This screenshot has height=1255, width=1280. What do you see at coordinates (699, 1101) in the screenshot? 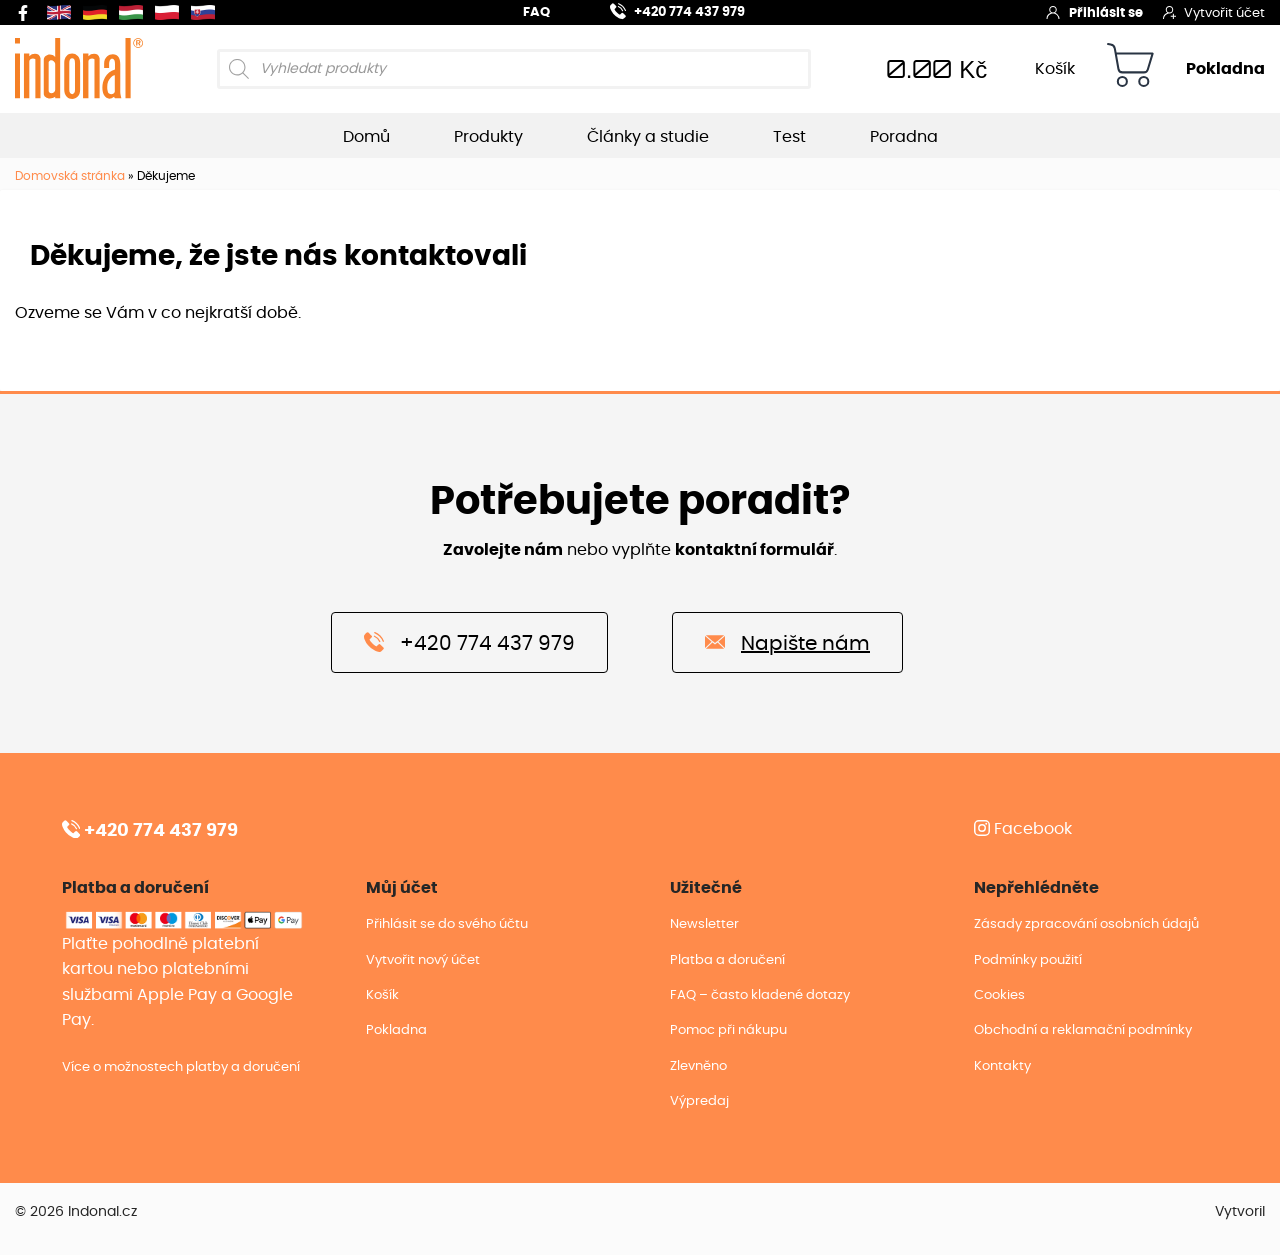
I see `Výpredaj` at bounding box center [699, 1101].